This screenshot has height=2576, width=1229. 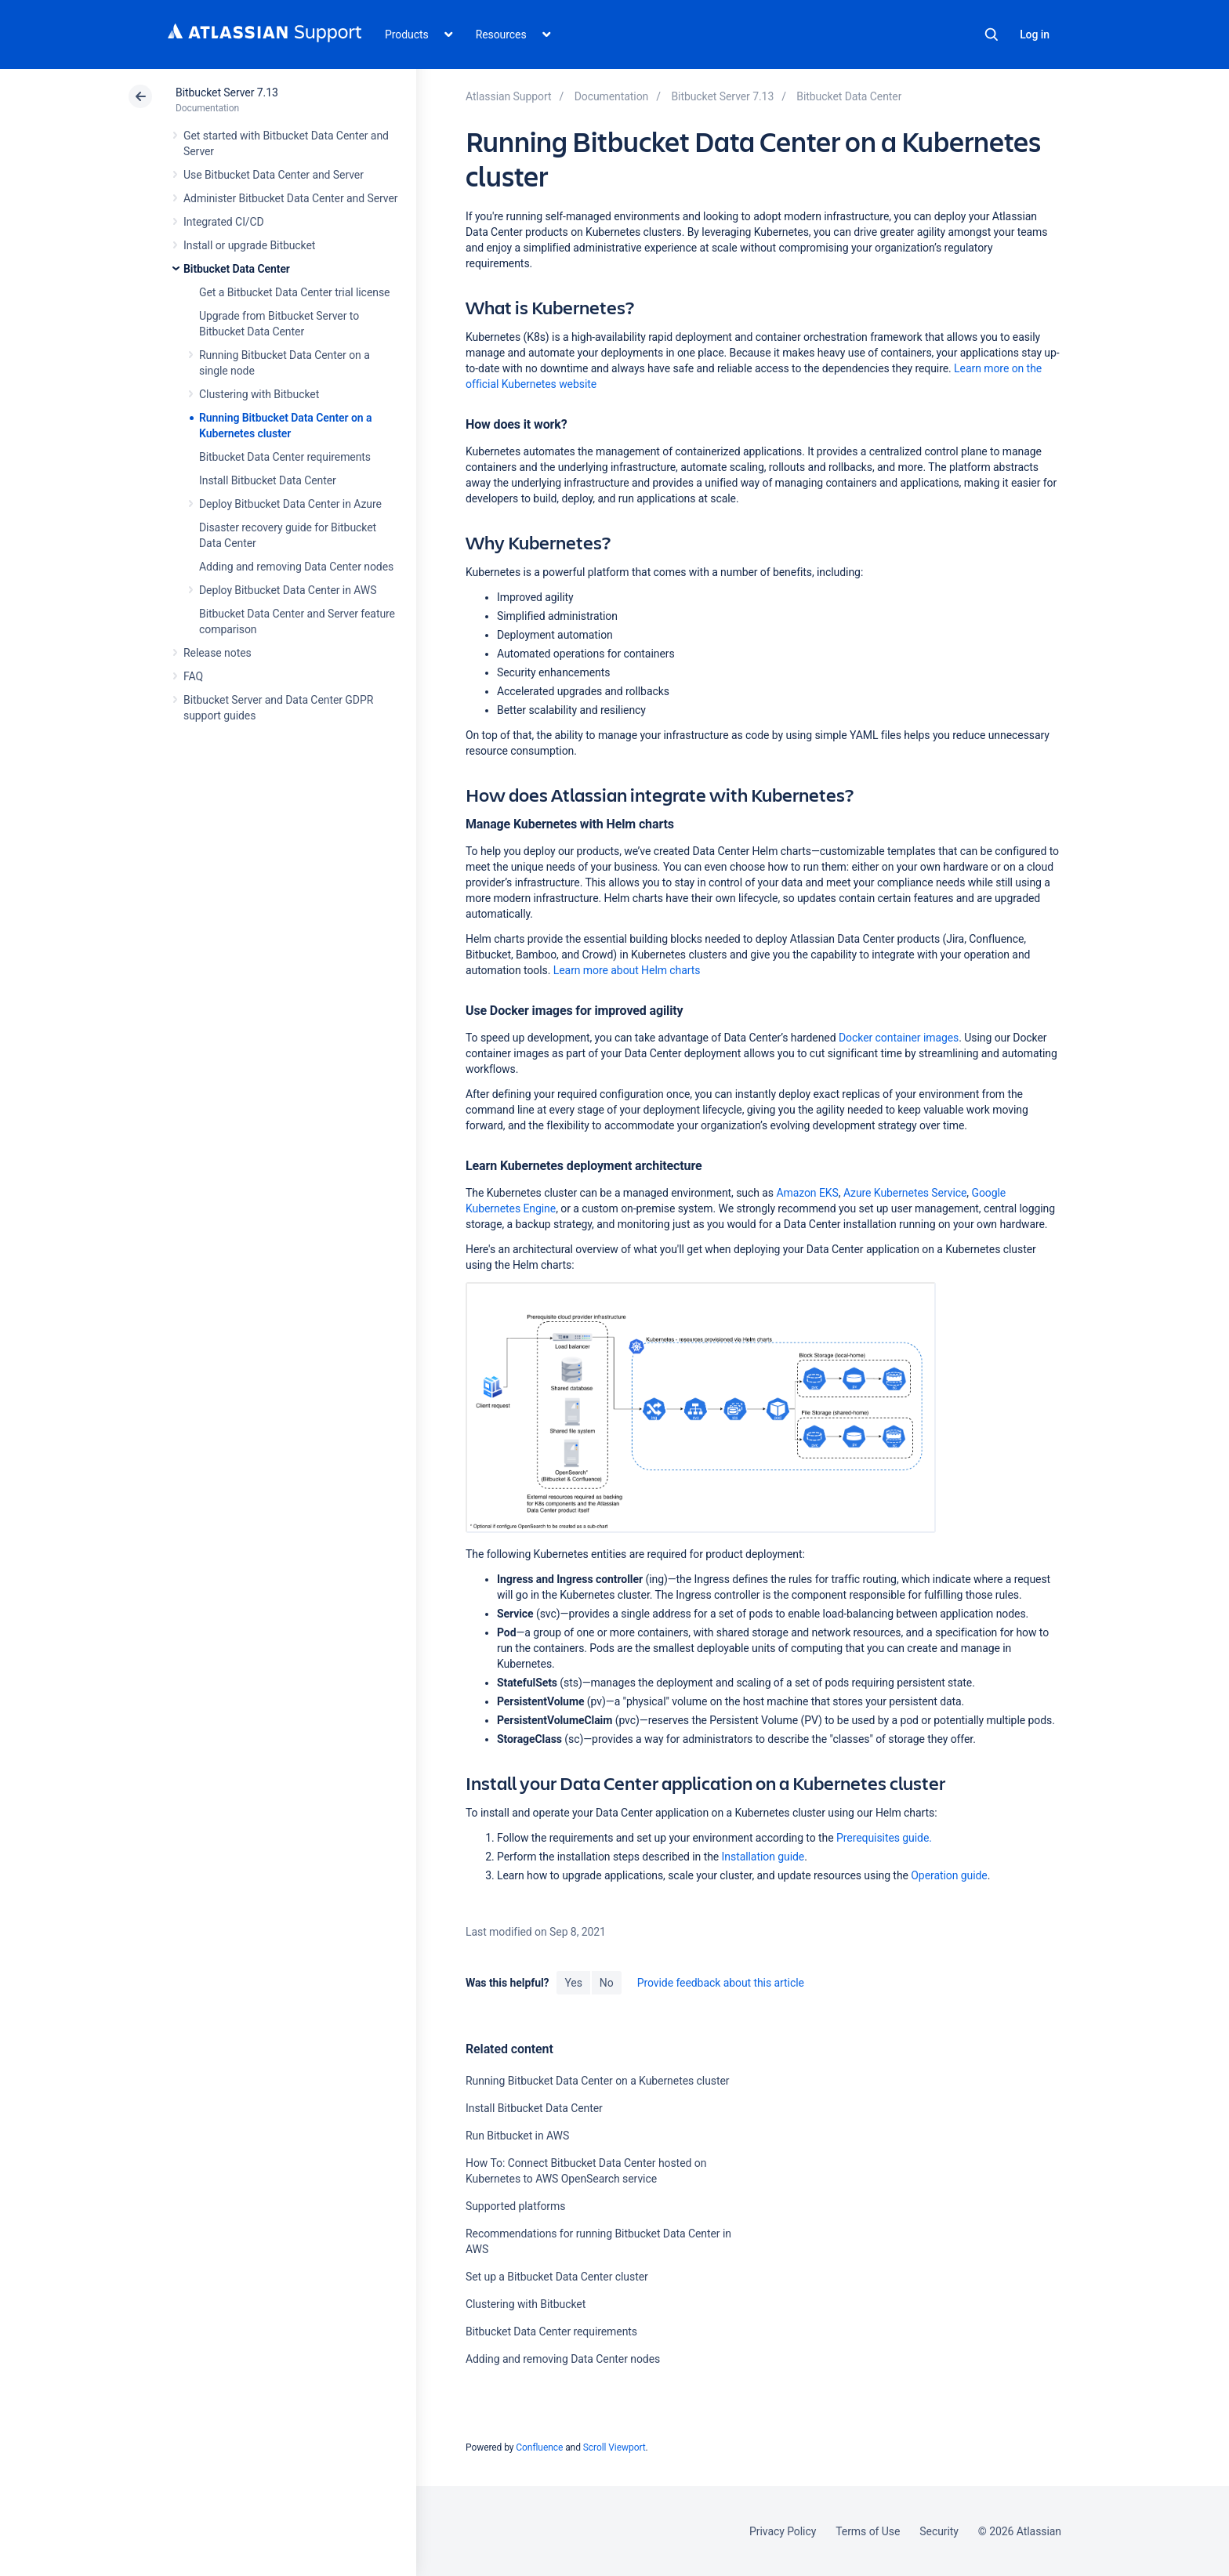 What do you see at coordinates (273, 174) in the screenshot?
I see `Use Bitbucket Data Center and Server` at bounding box center [273, 174].